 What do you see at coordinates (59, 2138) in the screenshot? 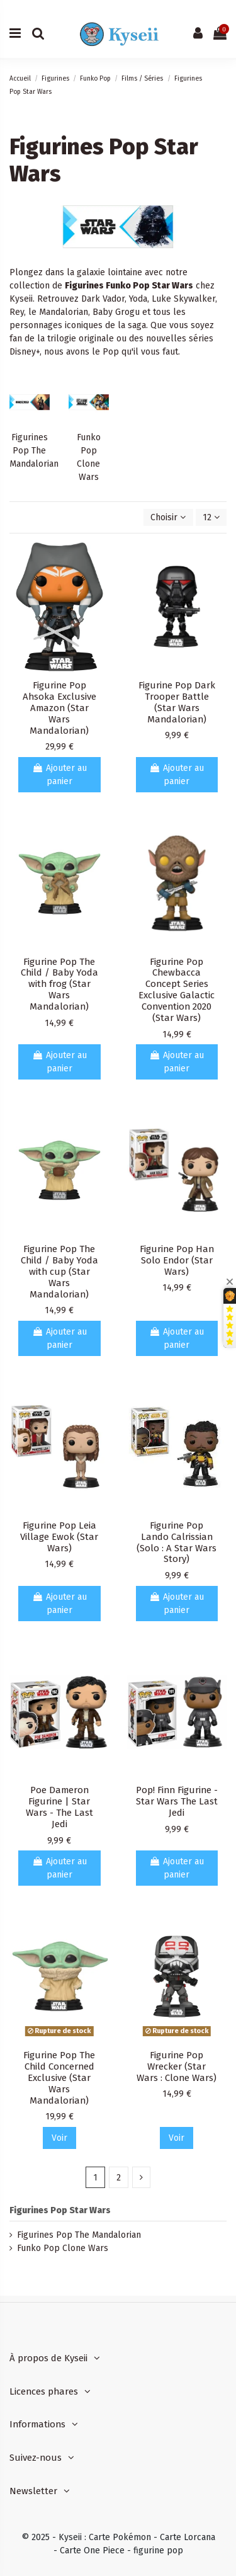
I see `Voir` at bounding box center [59, 2138].